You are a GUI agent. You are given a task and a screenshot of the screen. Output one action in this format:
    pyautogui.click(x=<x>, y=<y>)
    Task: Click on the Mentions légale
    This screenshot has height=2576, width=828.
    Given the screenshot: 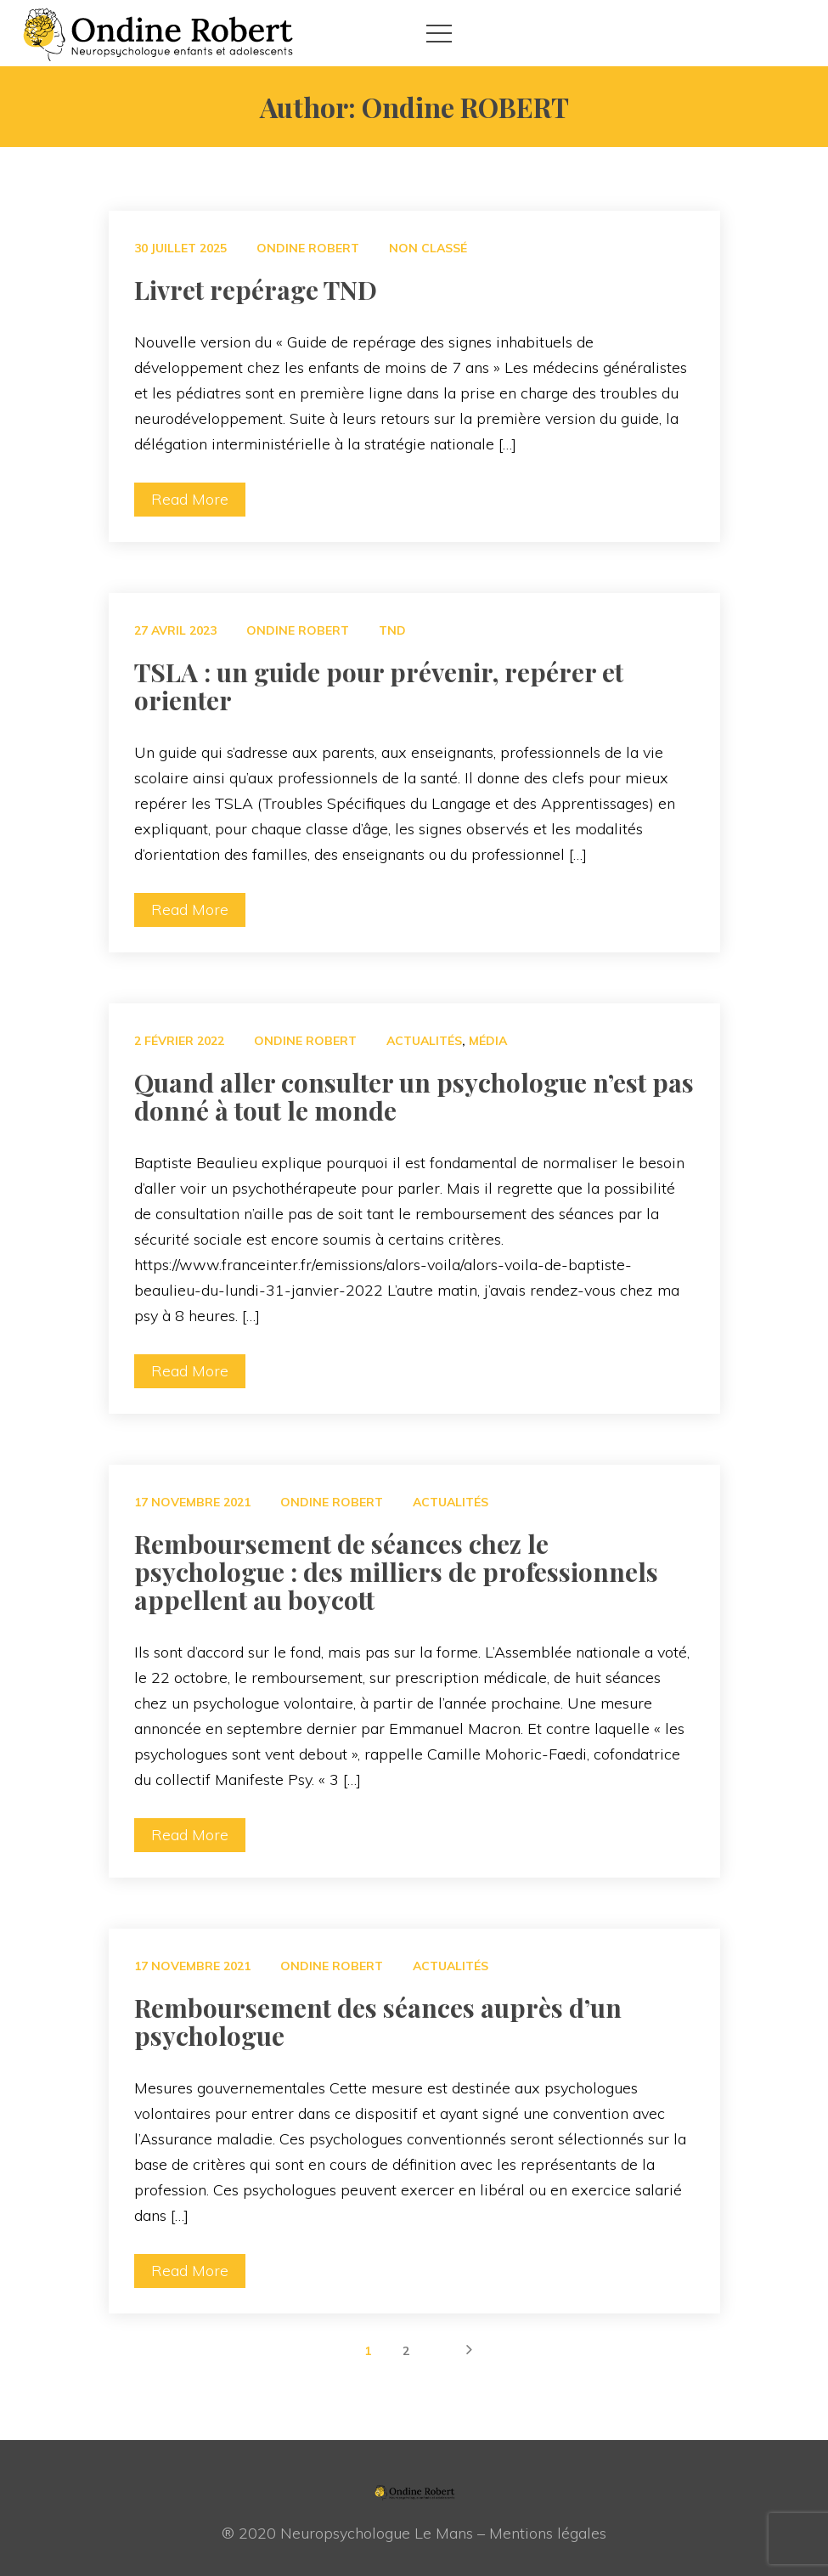 What is the action you would take?
    pyautogui.click(x=547, y=2533)
    